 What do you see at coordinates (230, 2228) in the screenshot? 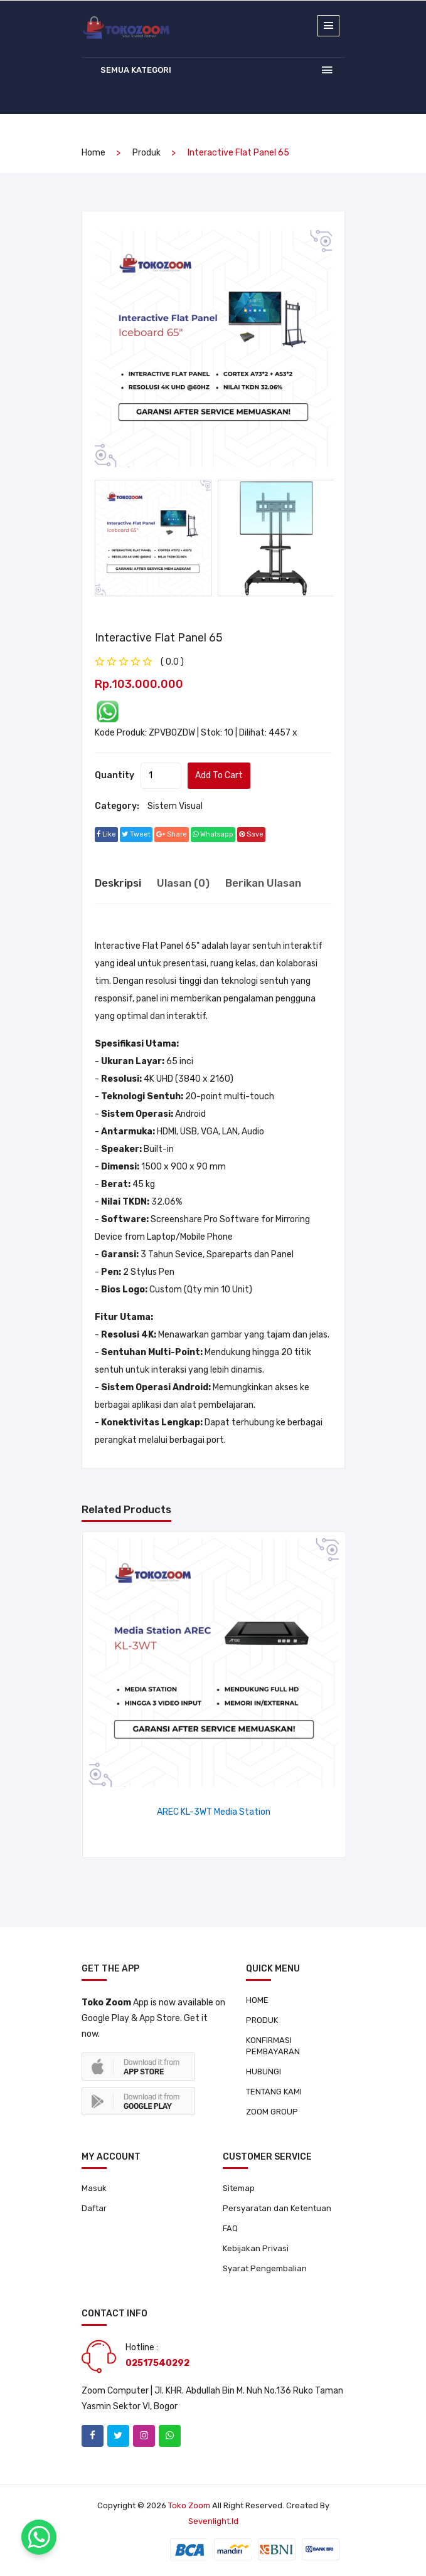
I see `FAQ` at bounding box center [230, 2228].